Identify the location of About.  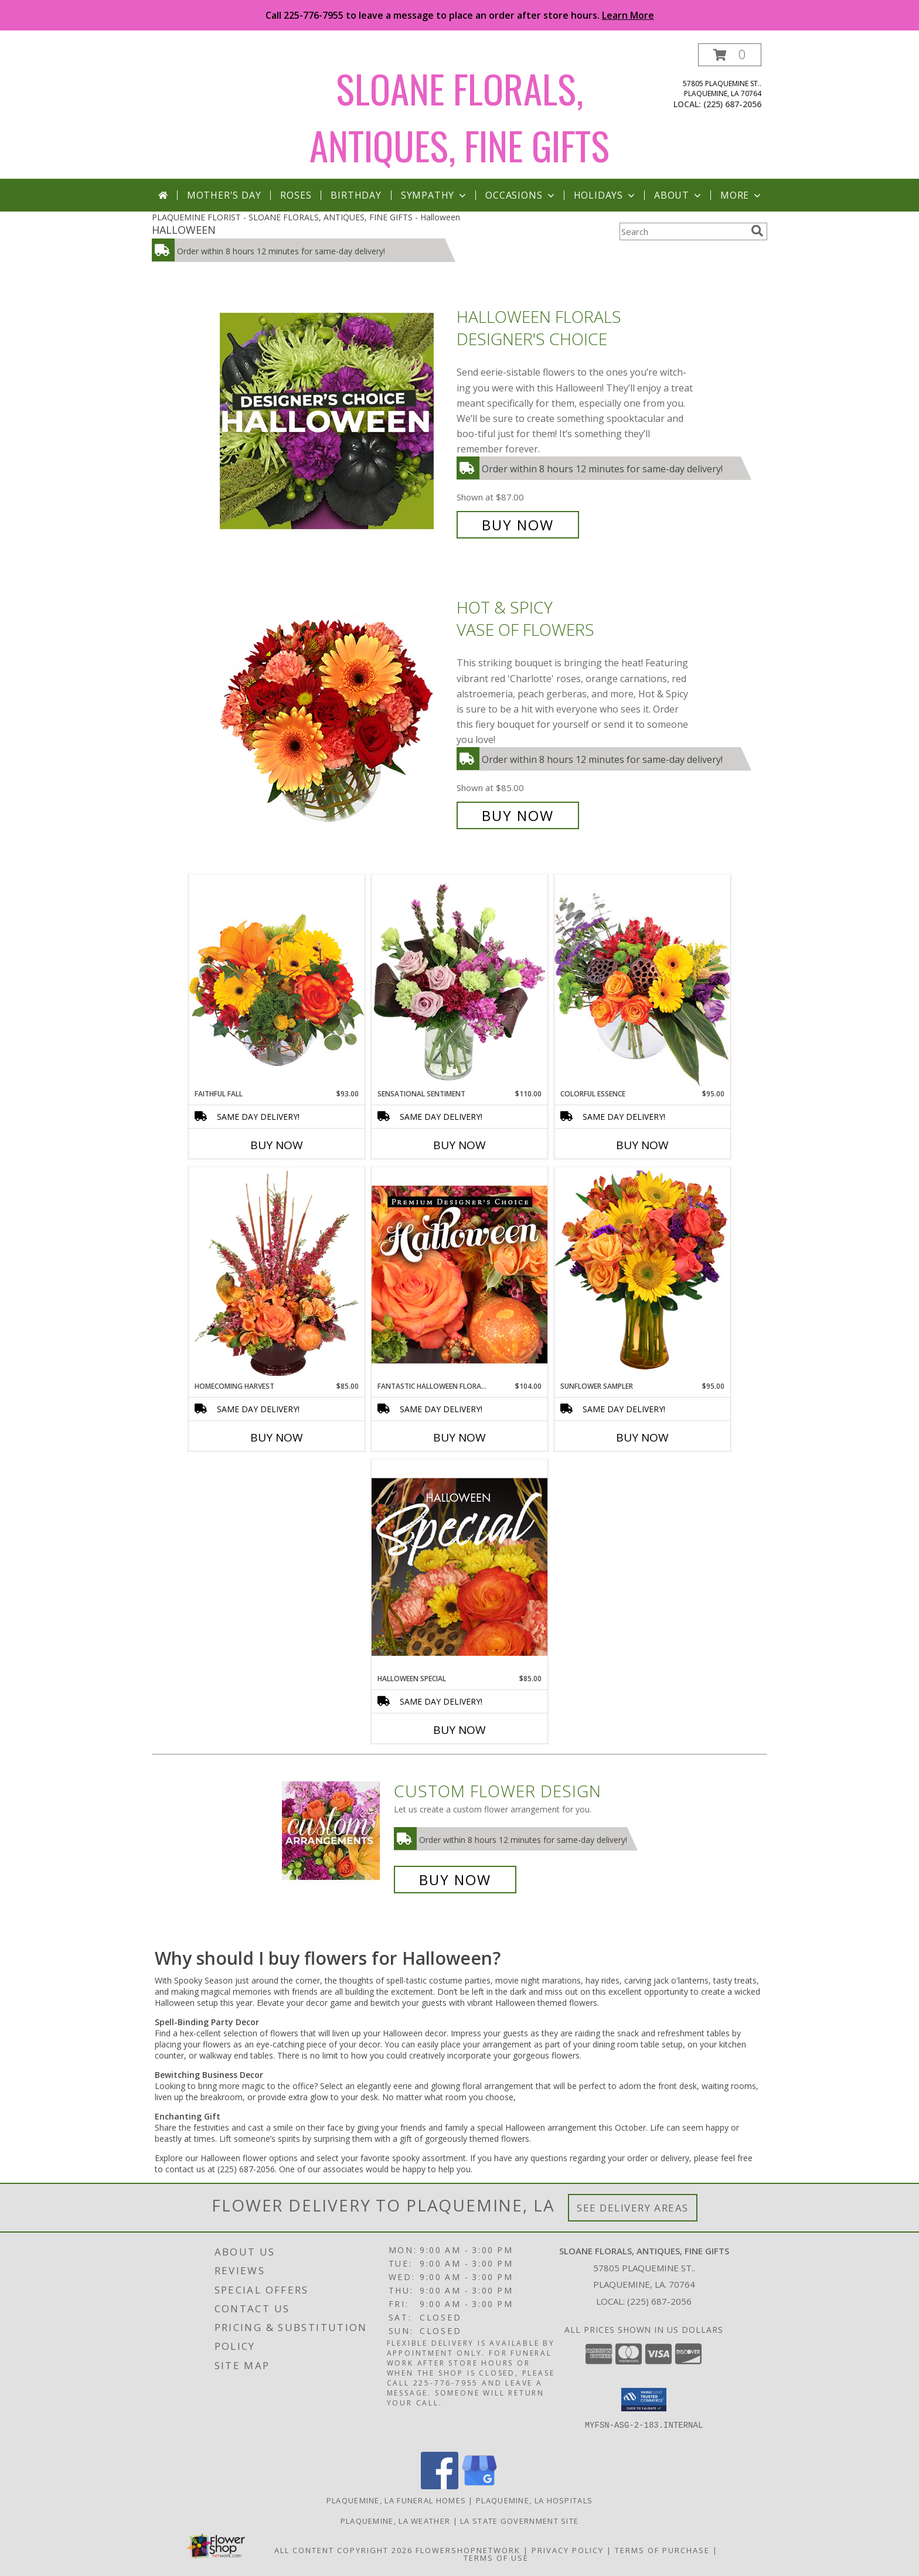
(678, 195).